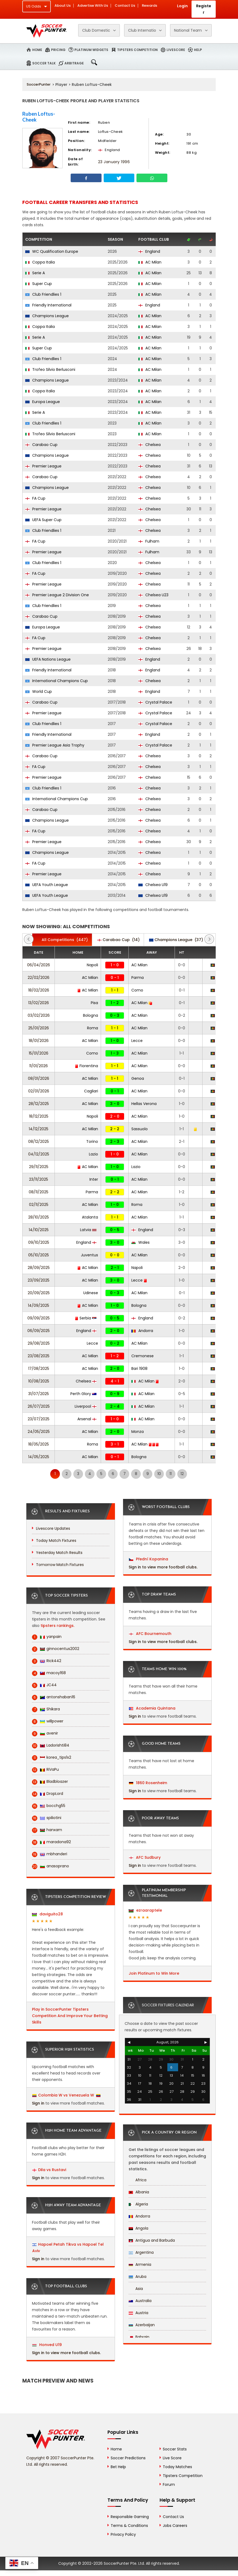 Image resolution: width=238 pixels, height=2576 pixels. I want to click on Today Matches, so click(177, 2466).